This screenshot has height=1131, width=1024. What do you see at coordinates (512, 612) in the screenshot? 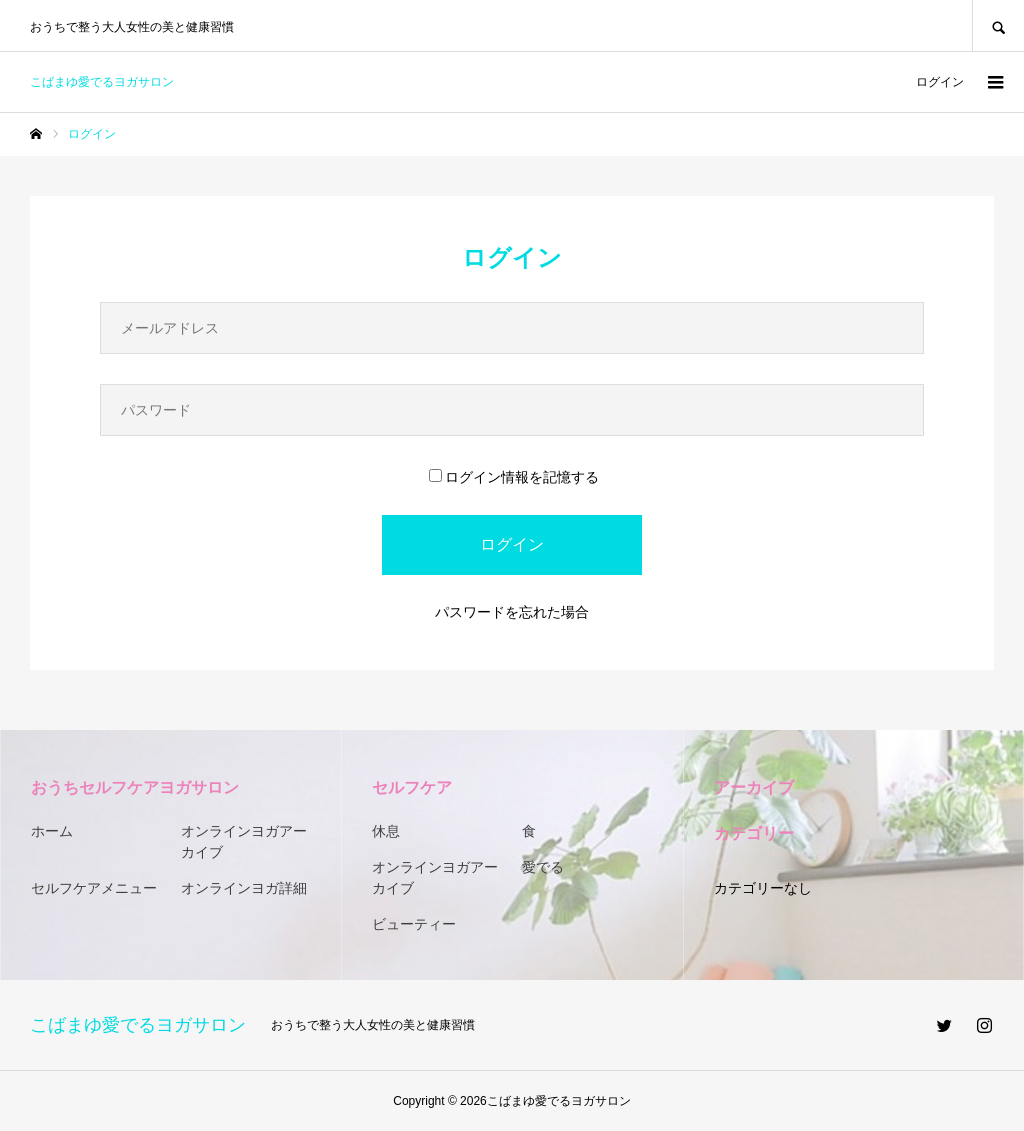
I see `パスワードを忘れた場合` at bounding box center [512, 612].